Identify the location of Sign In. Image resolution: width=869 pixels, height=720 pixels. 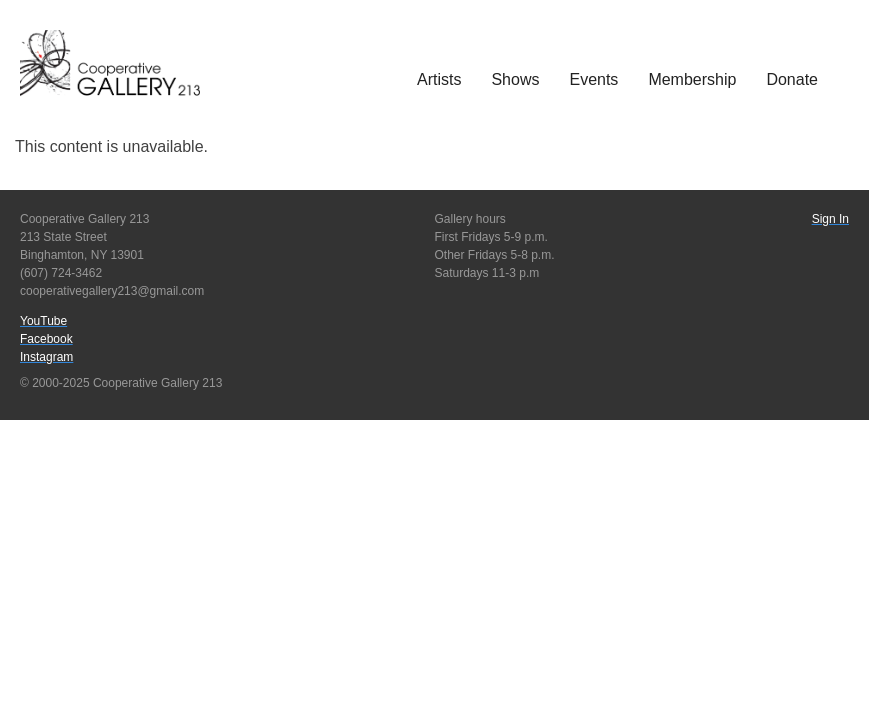
(830, 219).